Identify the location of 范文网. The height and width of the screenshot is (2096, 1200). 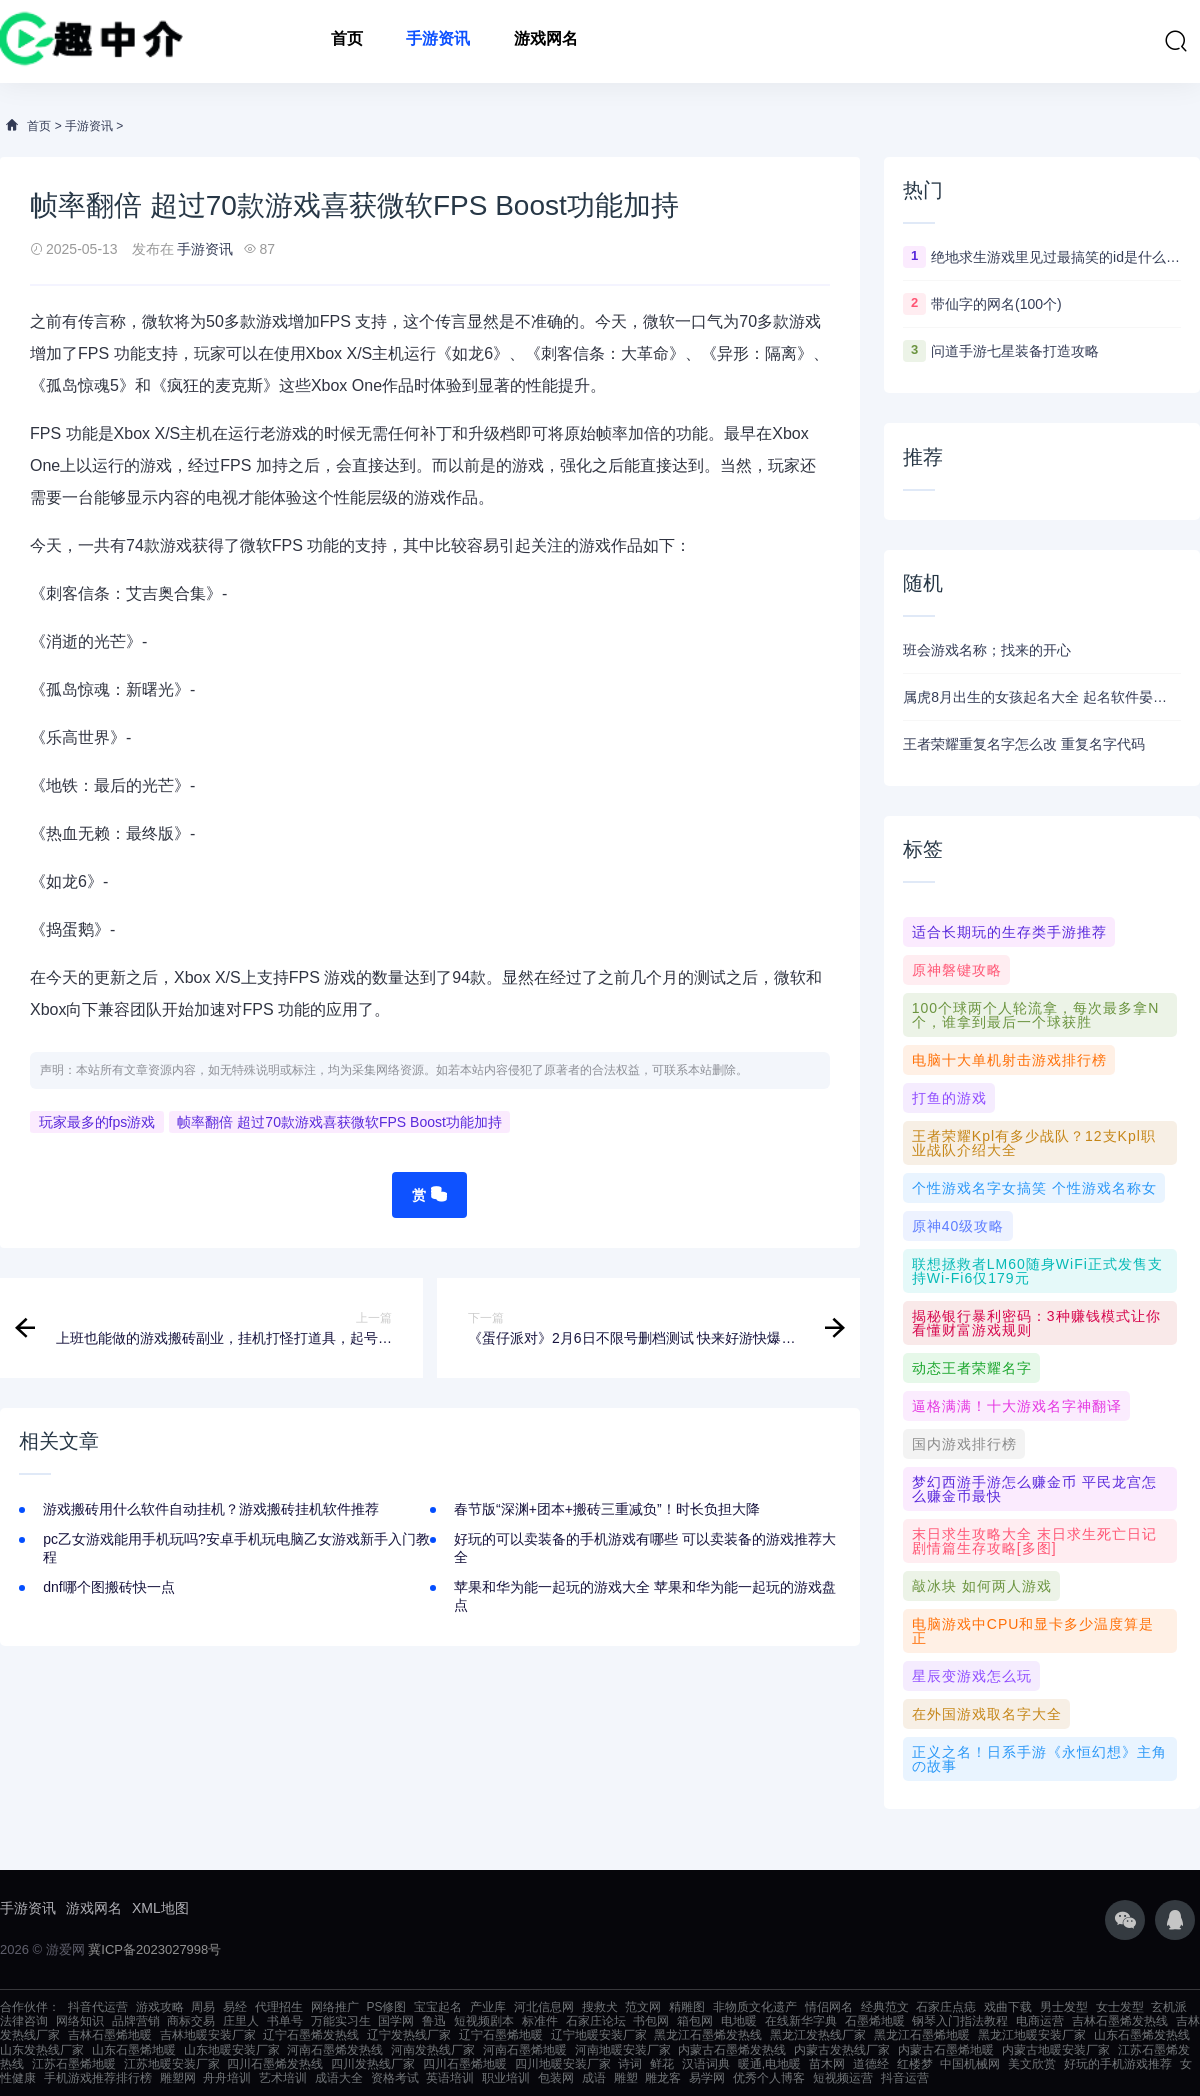
(643, 2007).